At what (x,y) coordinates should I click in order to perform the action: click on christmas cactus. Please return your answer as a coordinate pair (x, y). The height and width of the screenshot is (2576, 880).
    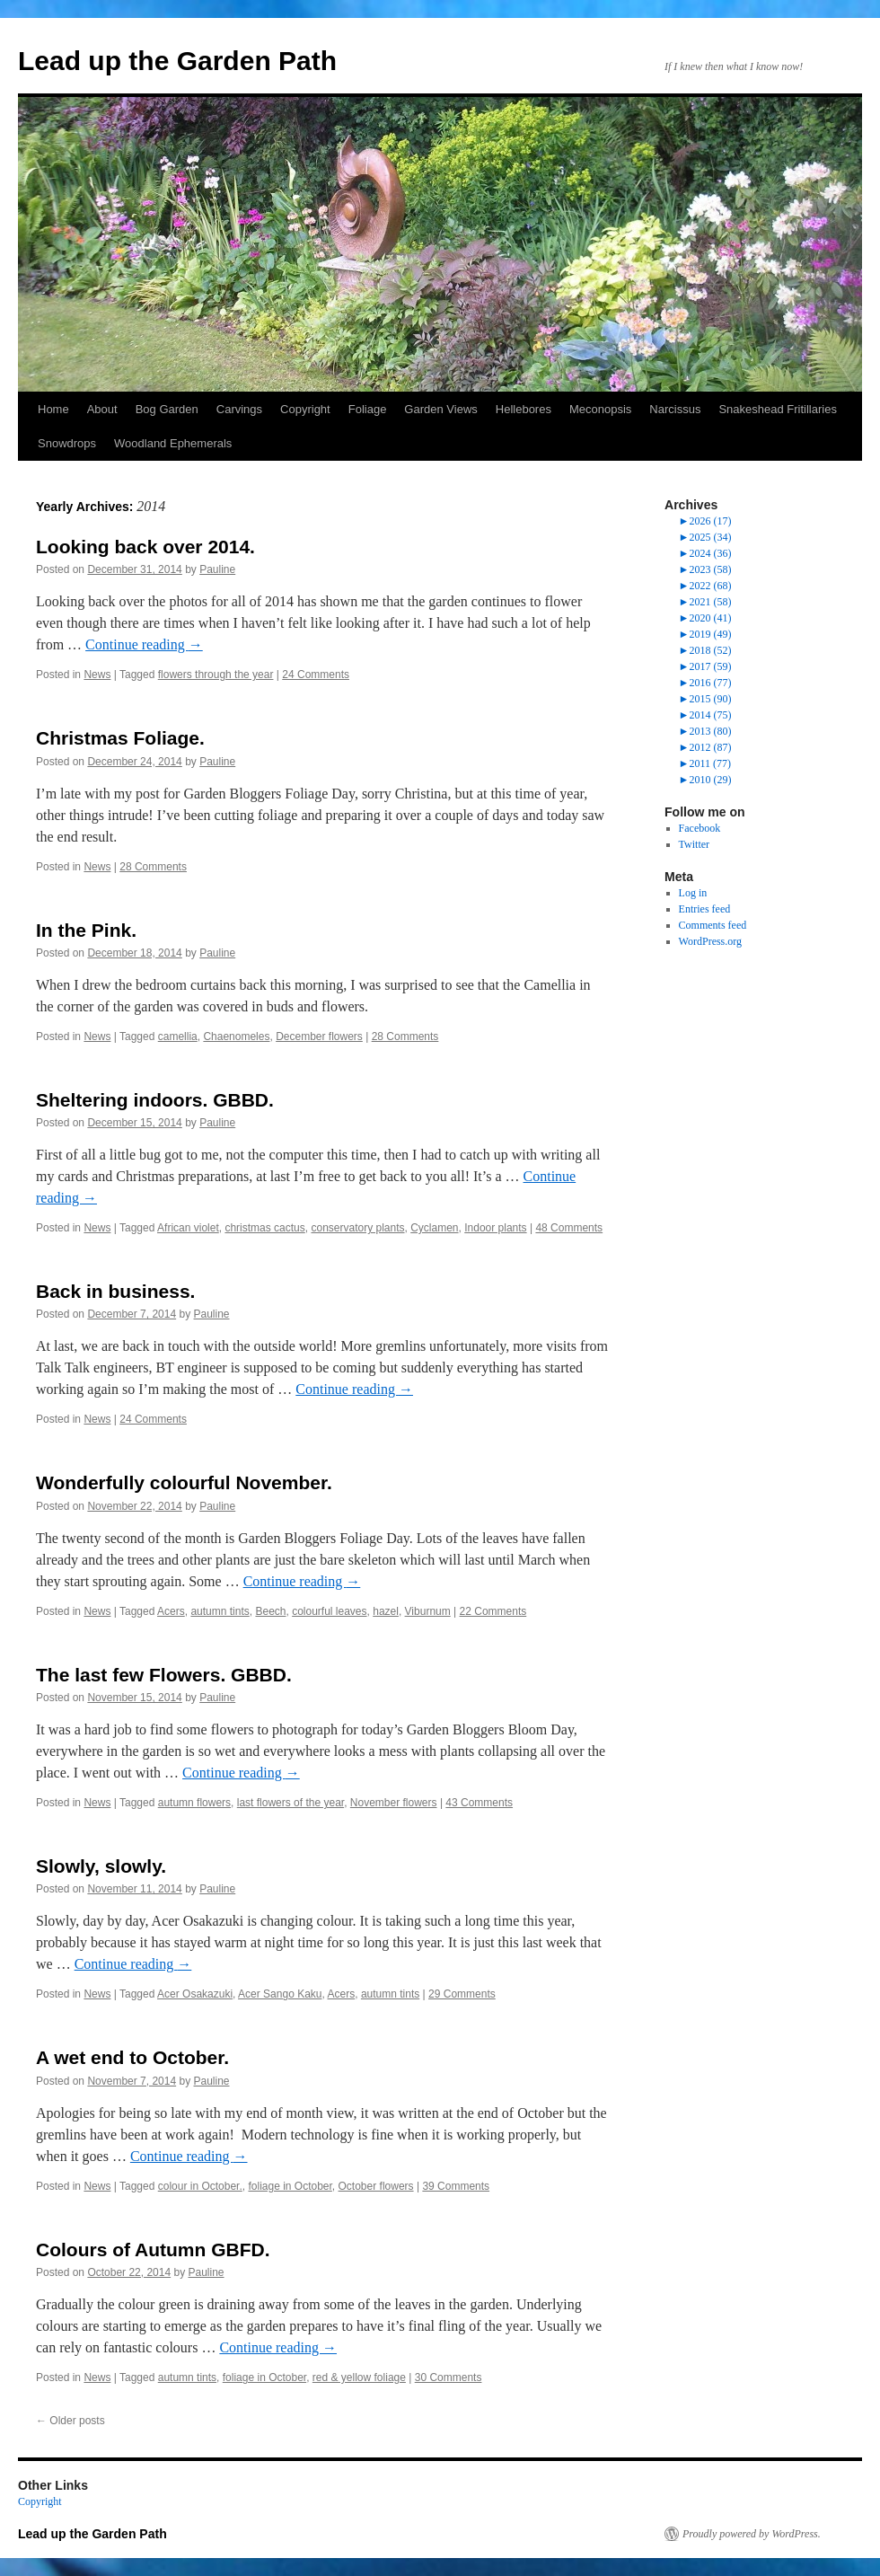
    Looking at the image, I should click on (264, 1228).